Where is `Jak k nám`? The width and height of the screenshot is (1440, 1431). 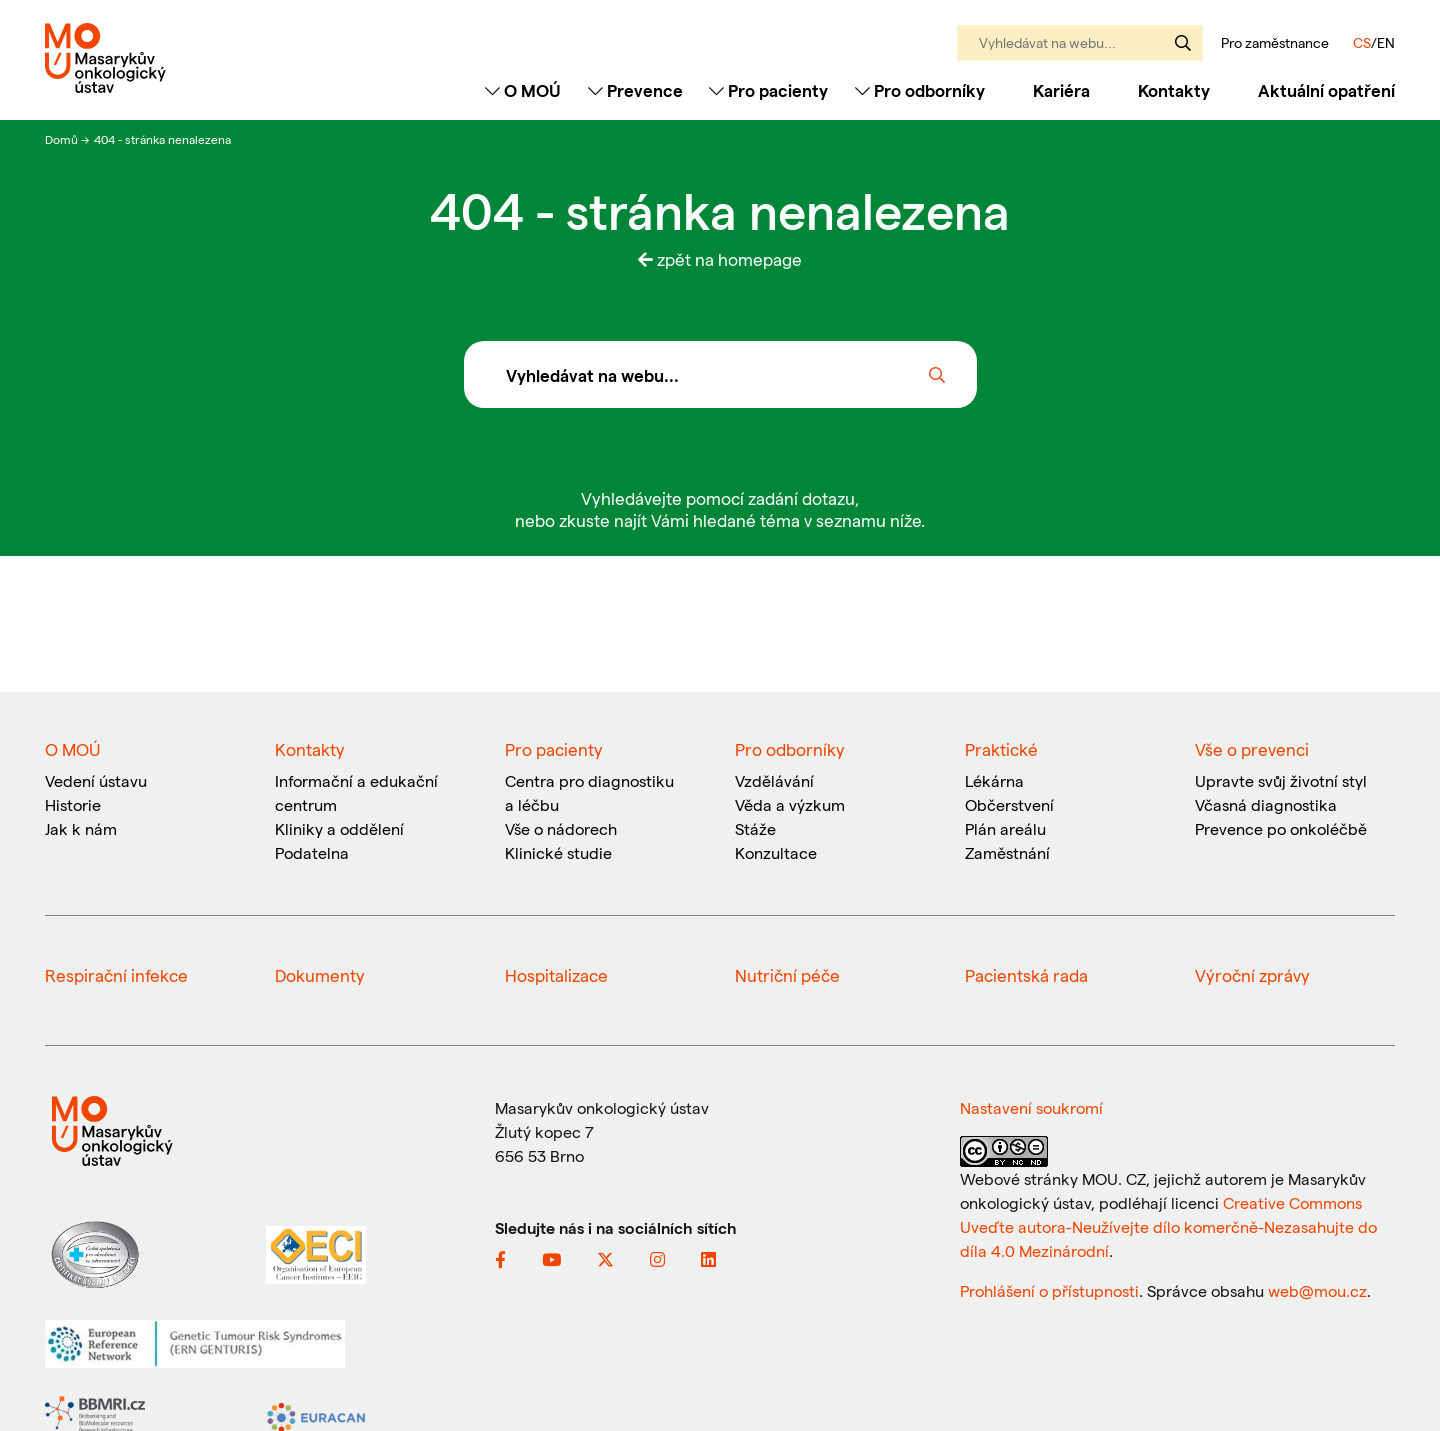 Jak k nám is located at coordinates (81, 828).